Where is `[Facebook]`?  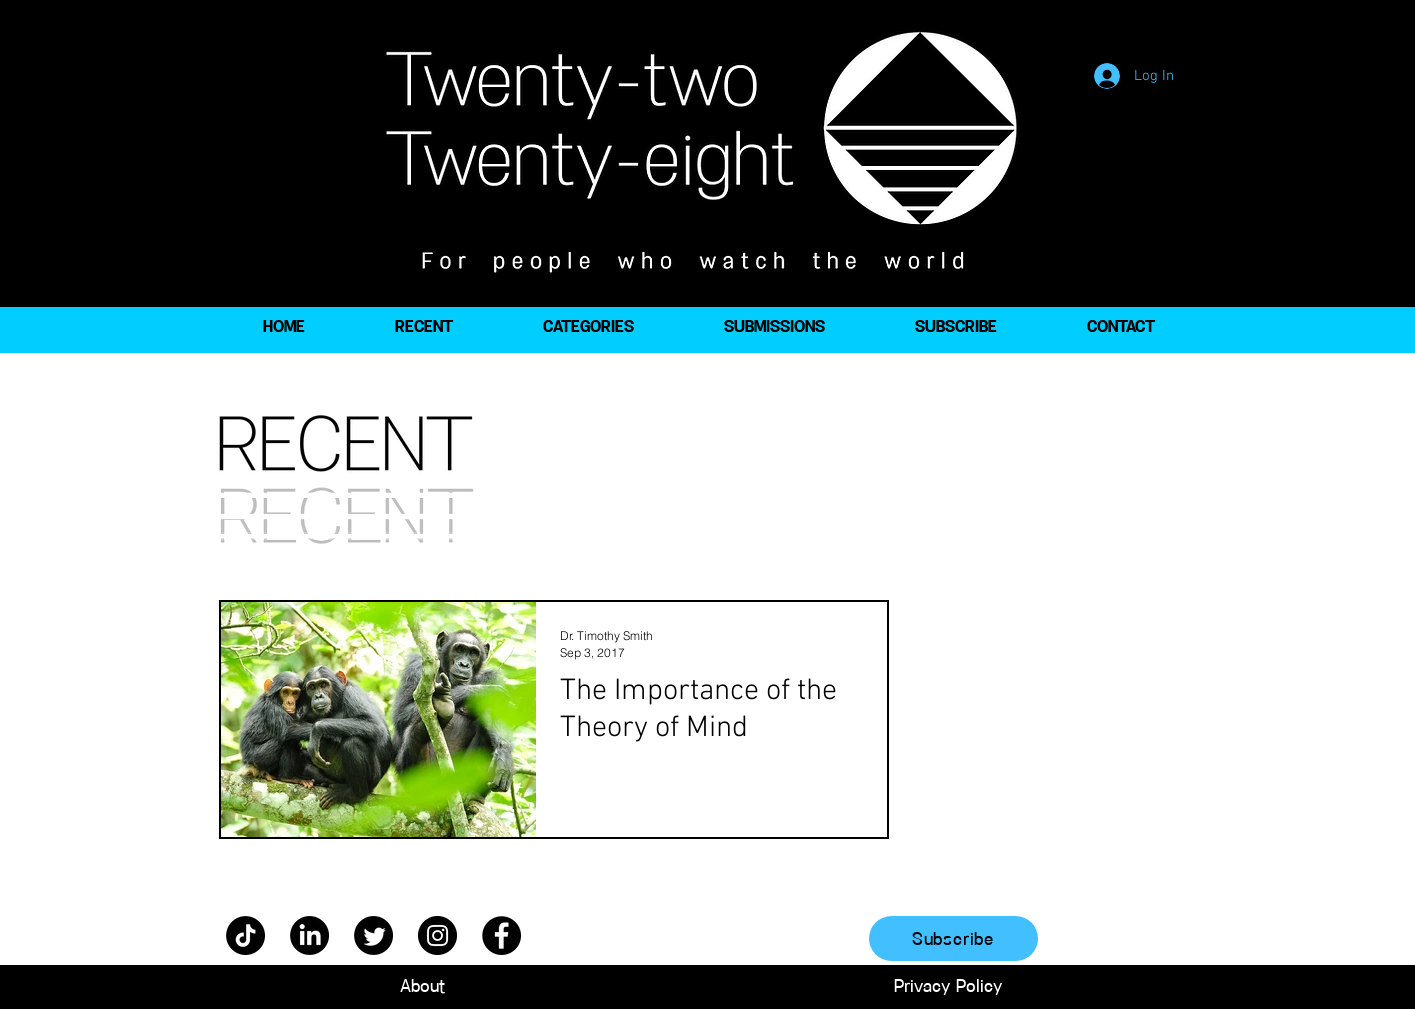
[Facebook] is located at coordinates (501, 935).